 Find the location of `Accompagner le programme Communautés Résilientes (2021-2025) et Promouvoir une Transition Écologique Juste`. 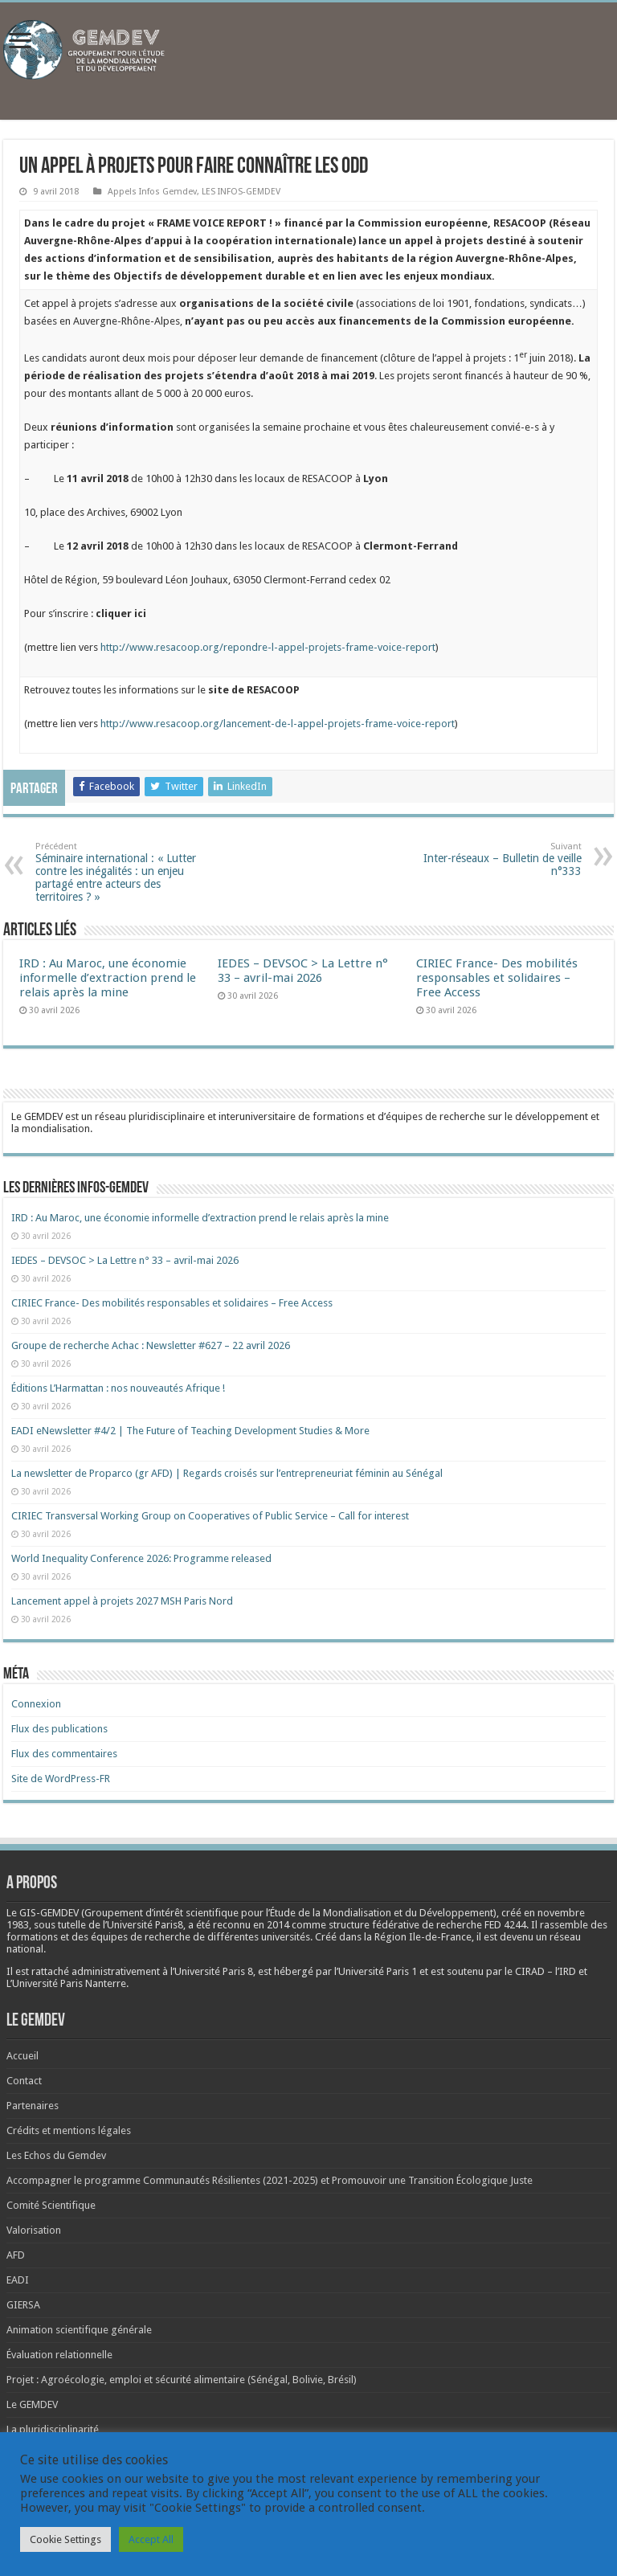

Accompagner le programme Communautés Résilientes (2021-2025) et Promouvoir une Transition Écologique Juste is located at coordinates (269, 2180).